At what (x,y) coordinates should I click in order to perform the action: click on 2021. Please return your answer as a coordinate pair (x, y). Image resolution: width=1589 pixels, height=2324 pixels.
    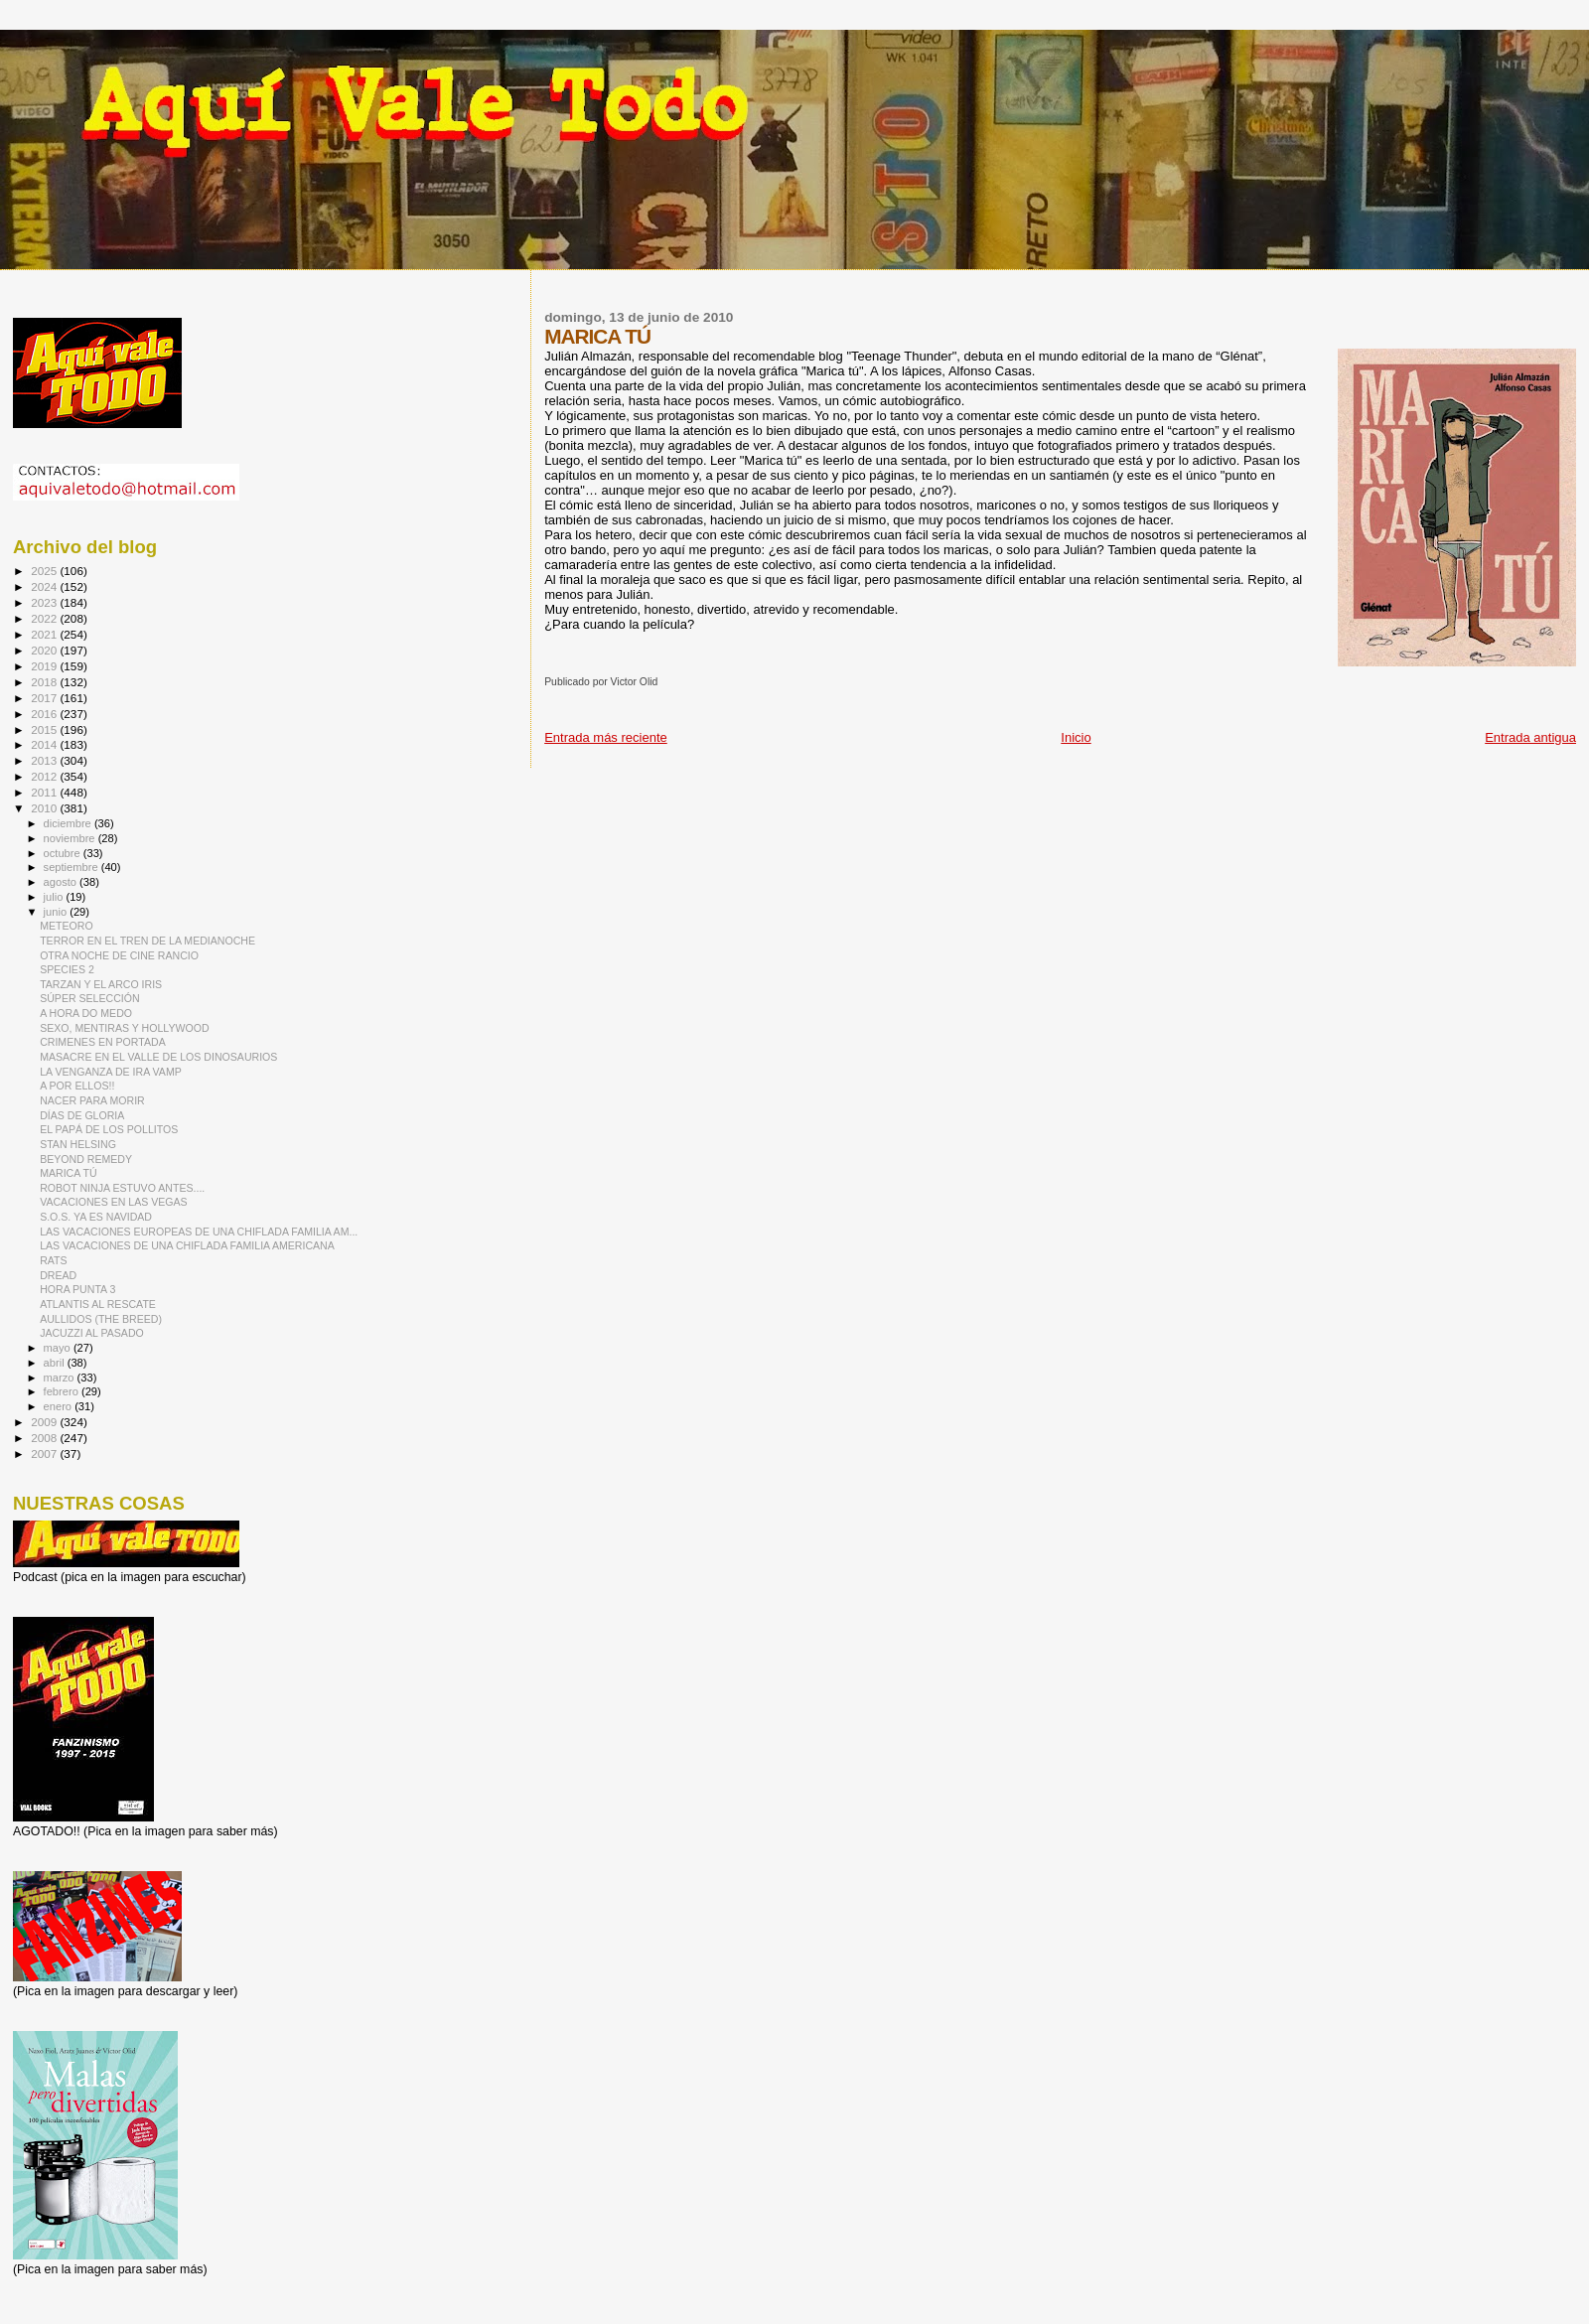
    Looking at the image, I should click on (45, 634).